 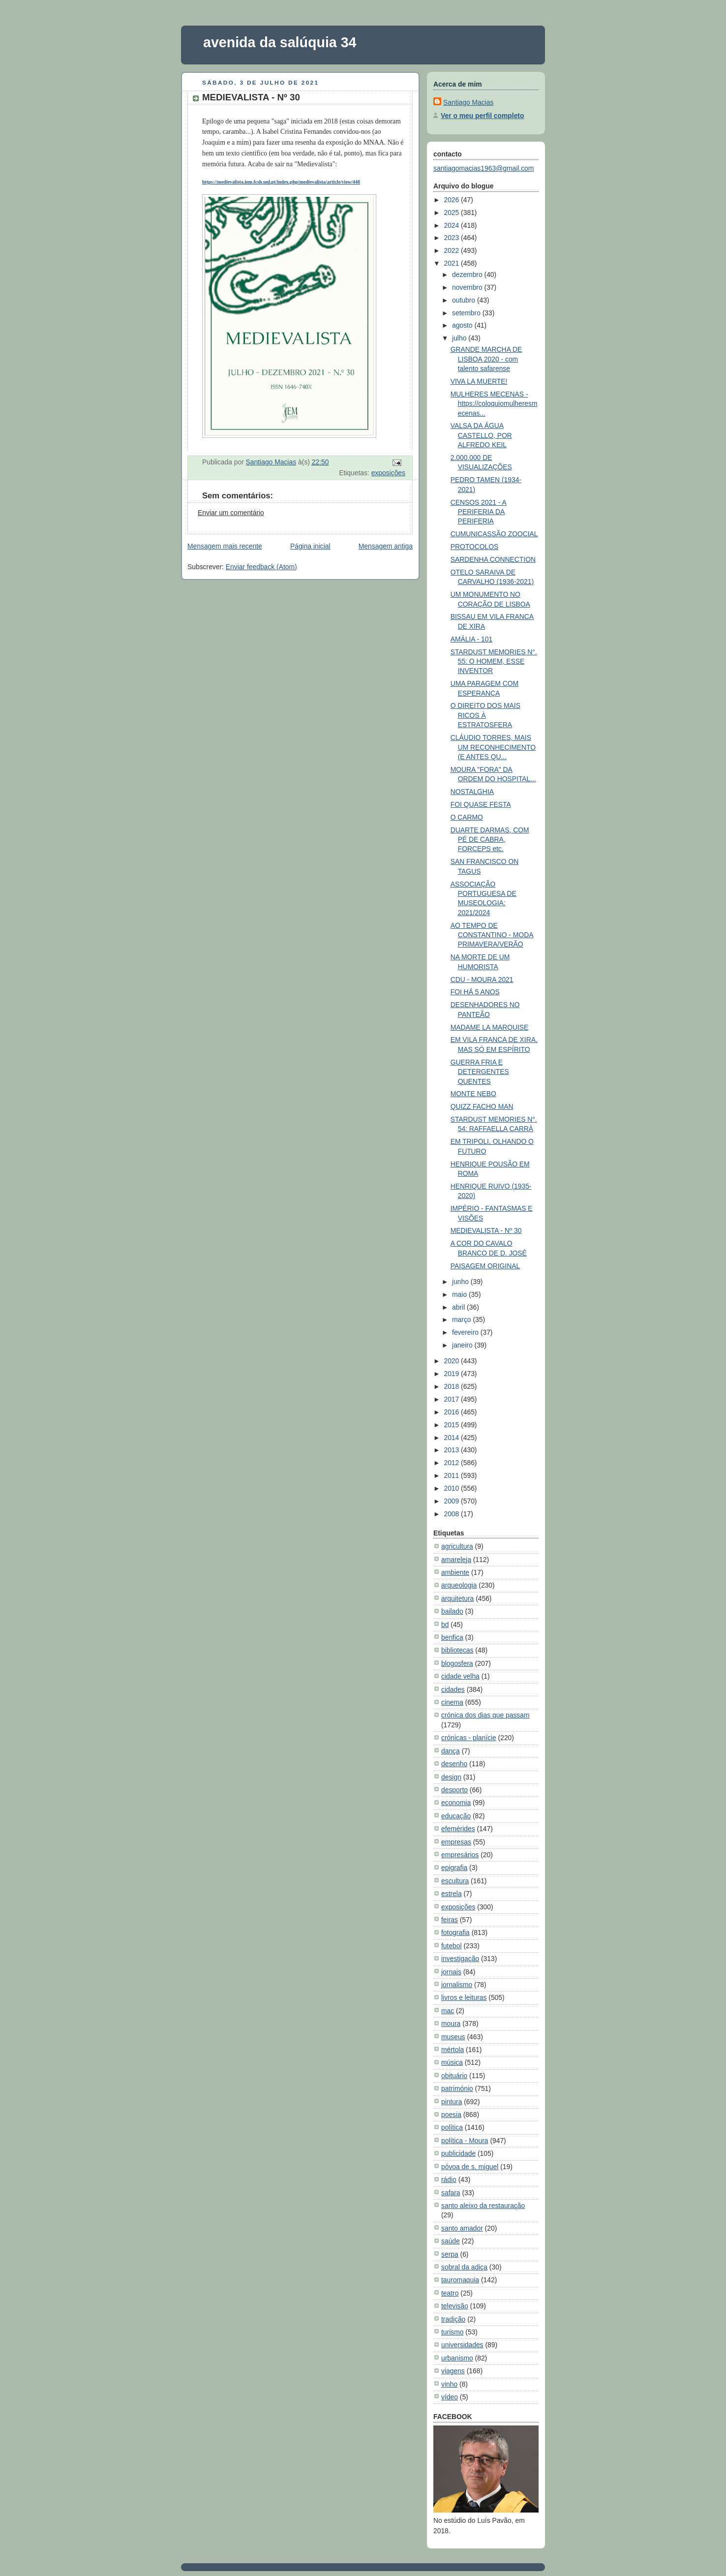 What do you see at coordinates (452, 238) in the screenshot?
I see `2023` at bounding box center [452, 238].